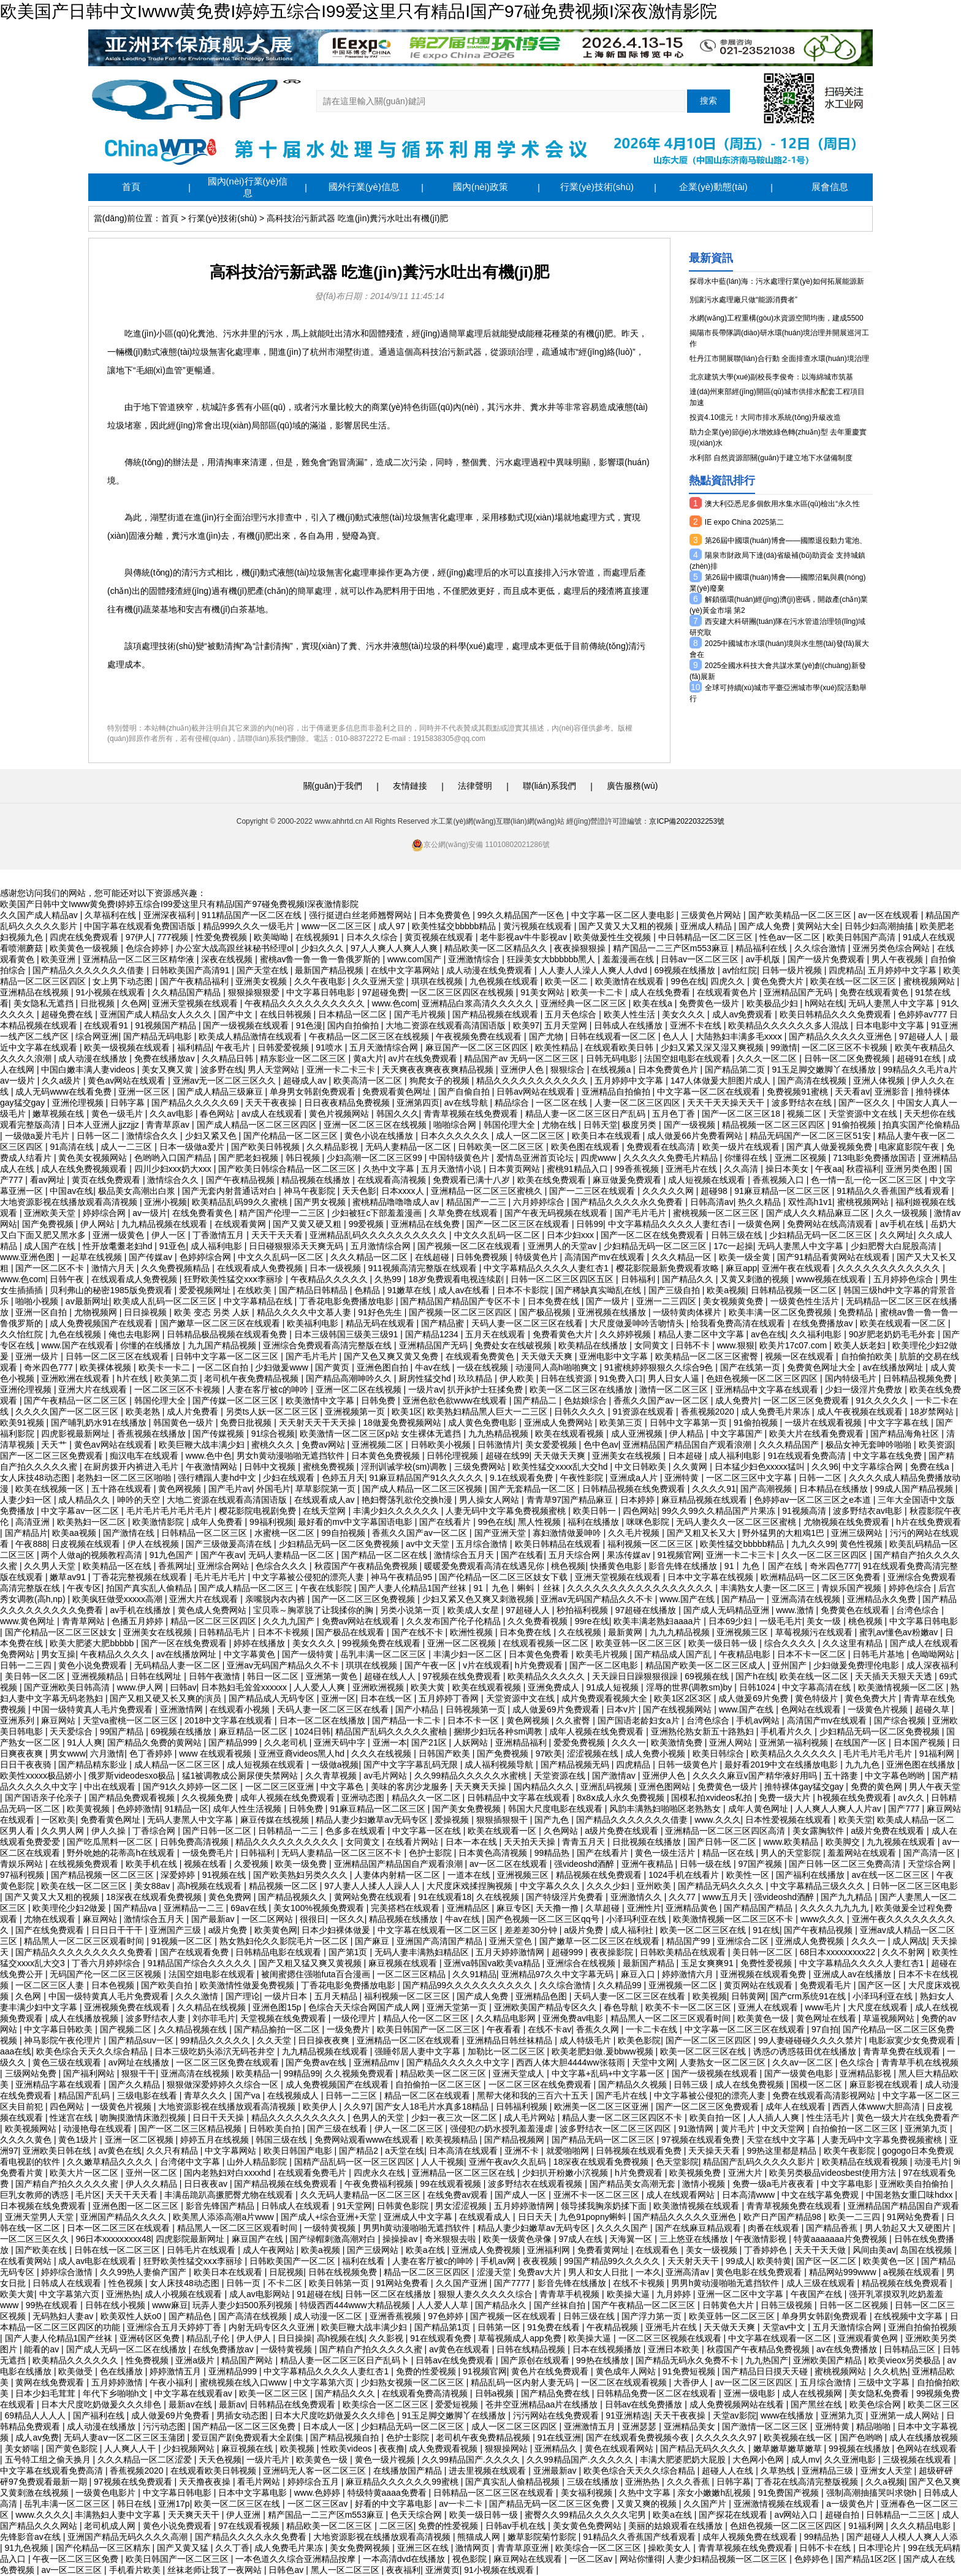 This screenshot has height=2576, width=961. What do you see at coordinates (141, 1577) in the screenshot?
I see `丁香花完整视频在线观看` at bounding box center [141, 1577].